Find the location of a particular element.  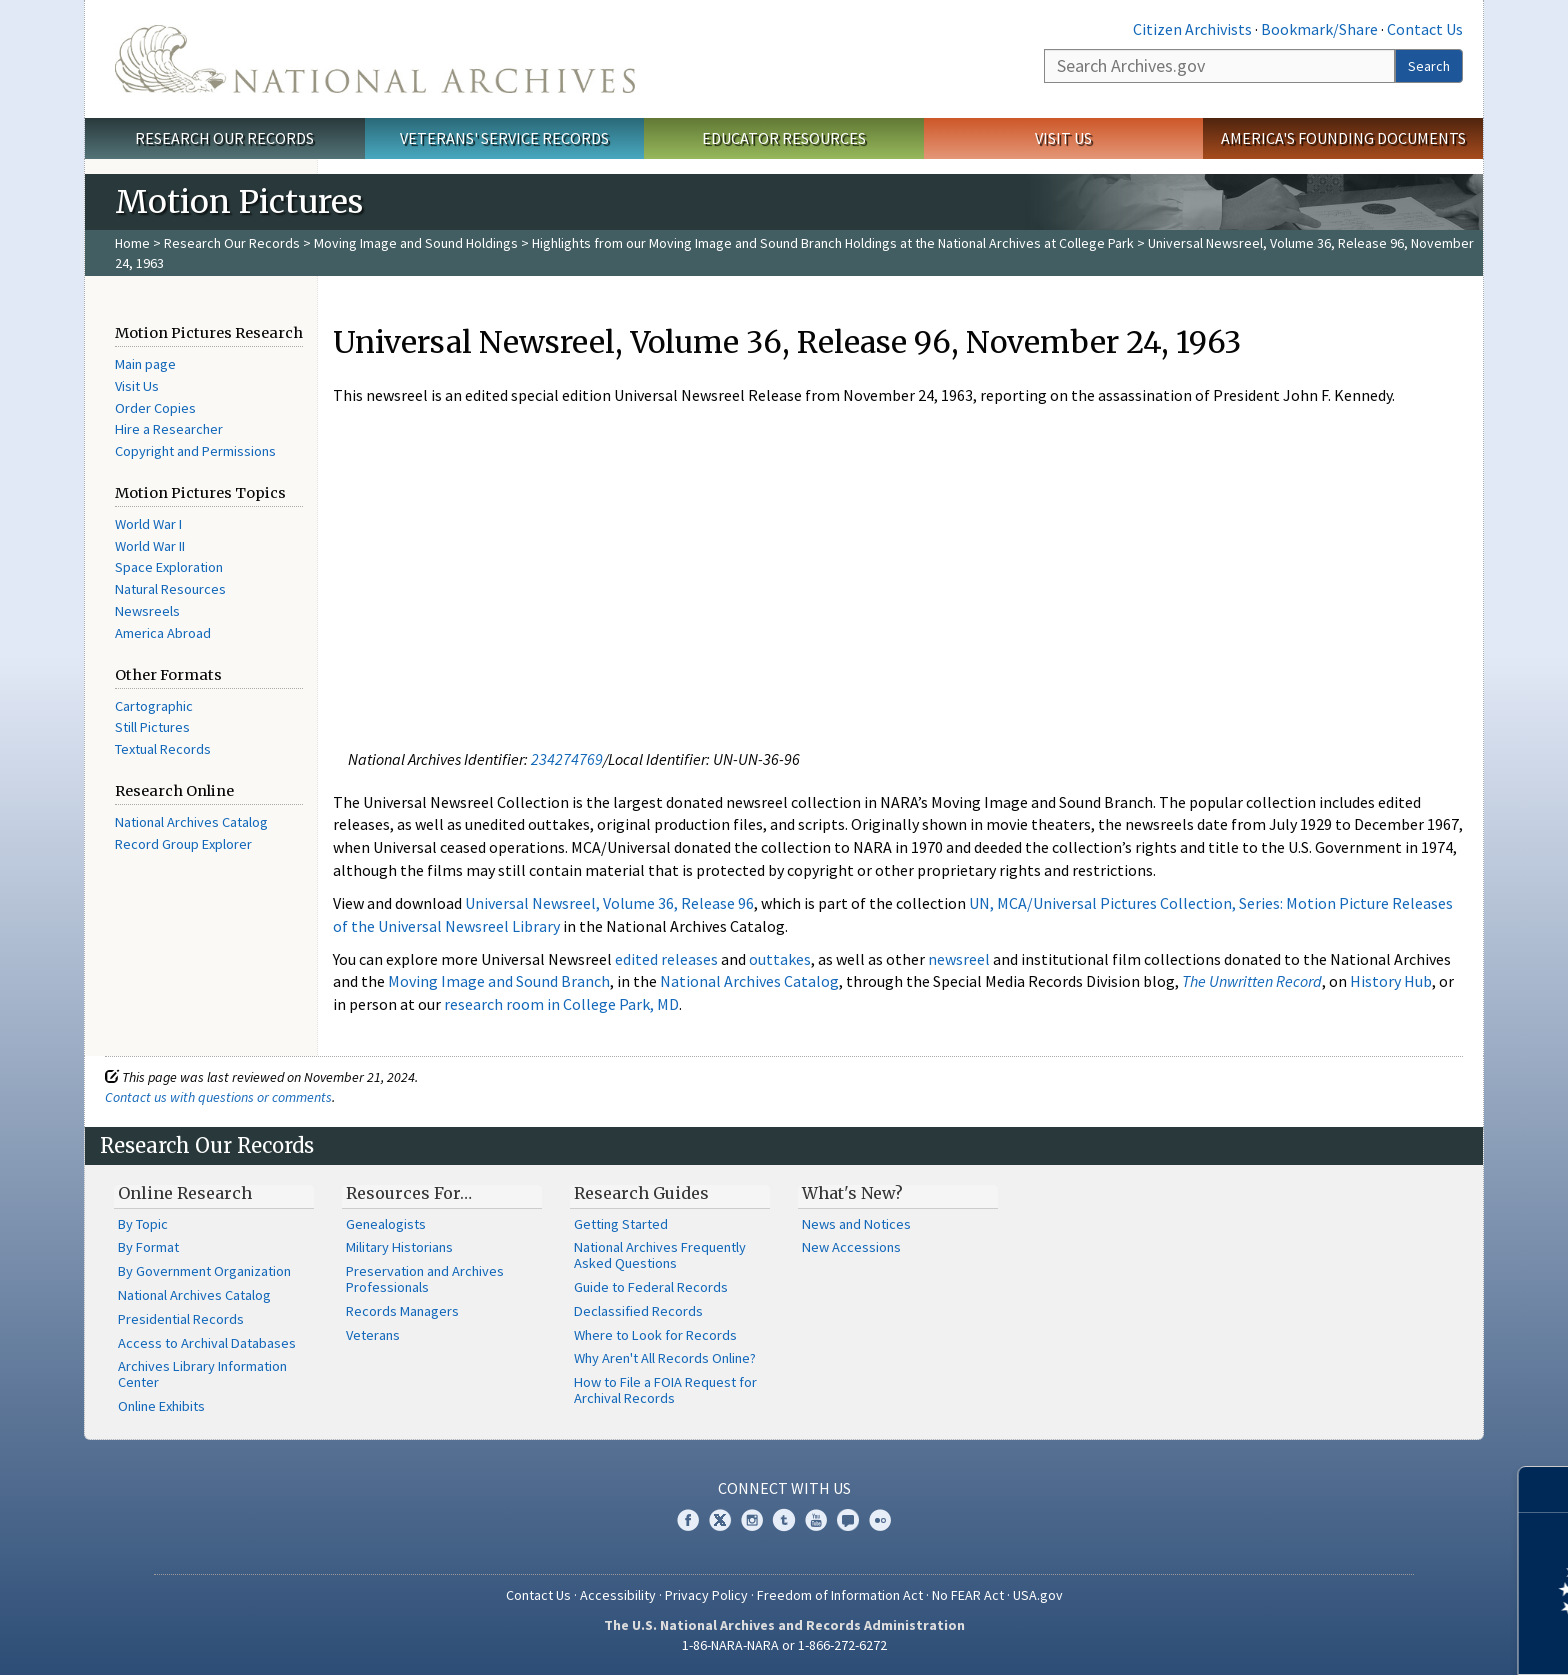

Where to Look for Records is located at coordinates (655, 1335).